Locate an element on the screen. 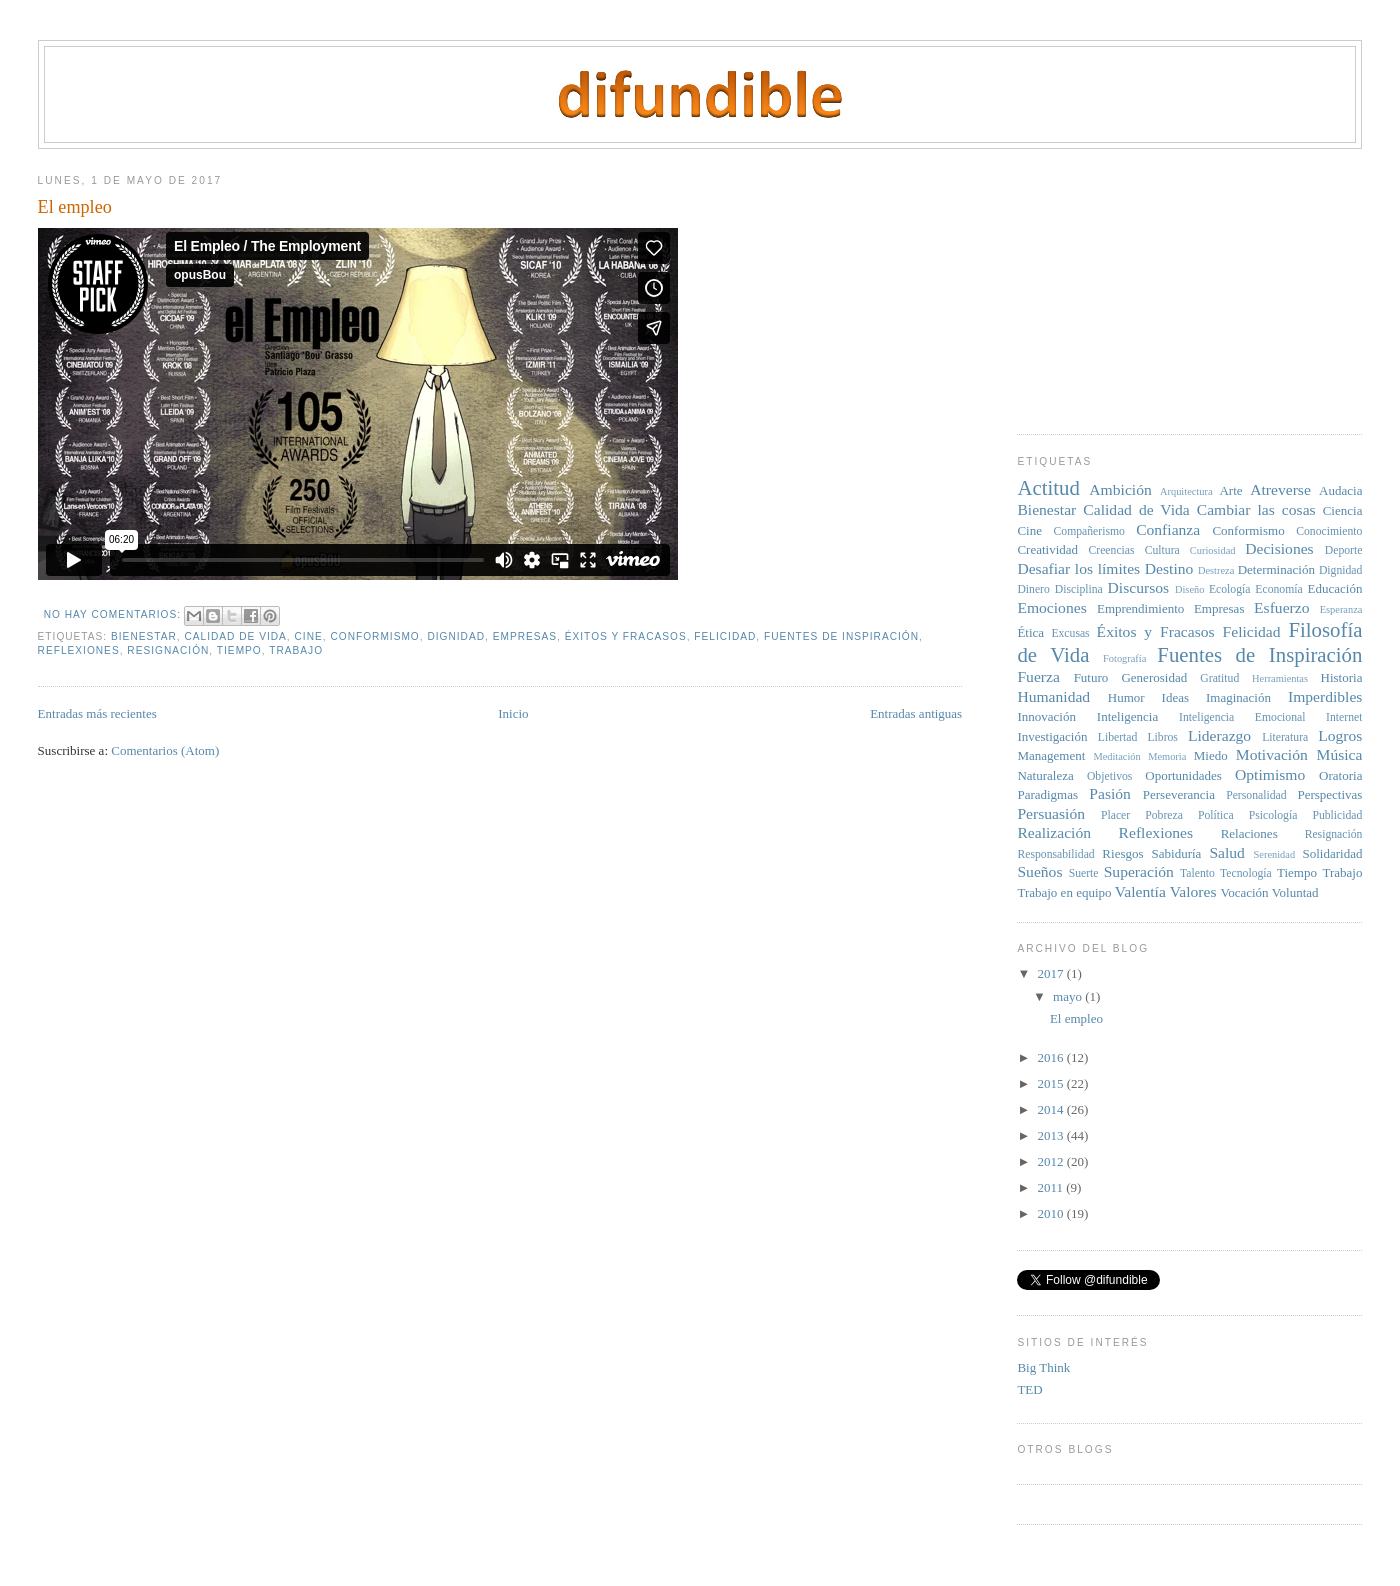  Música is located at coordinates (1340, 754).